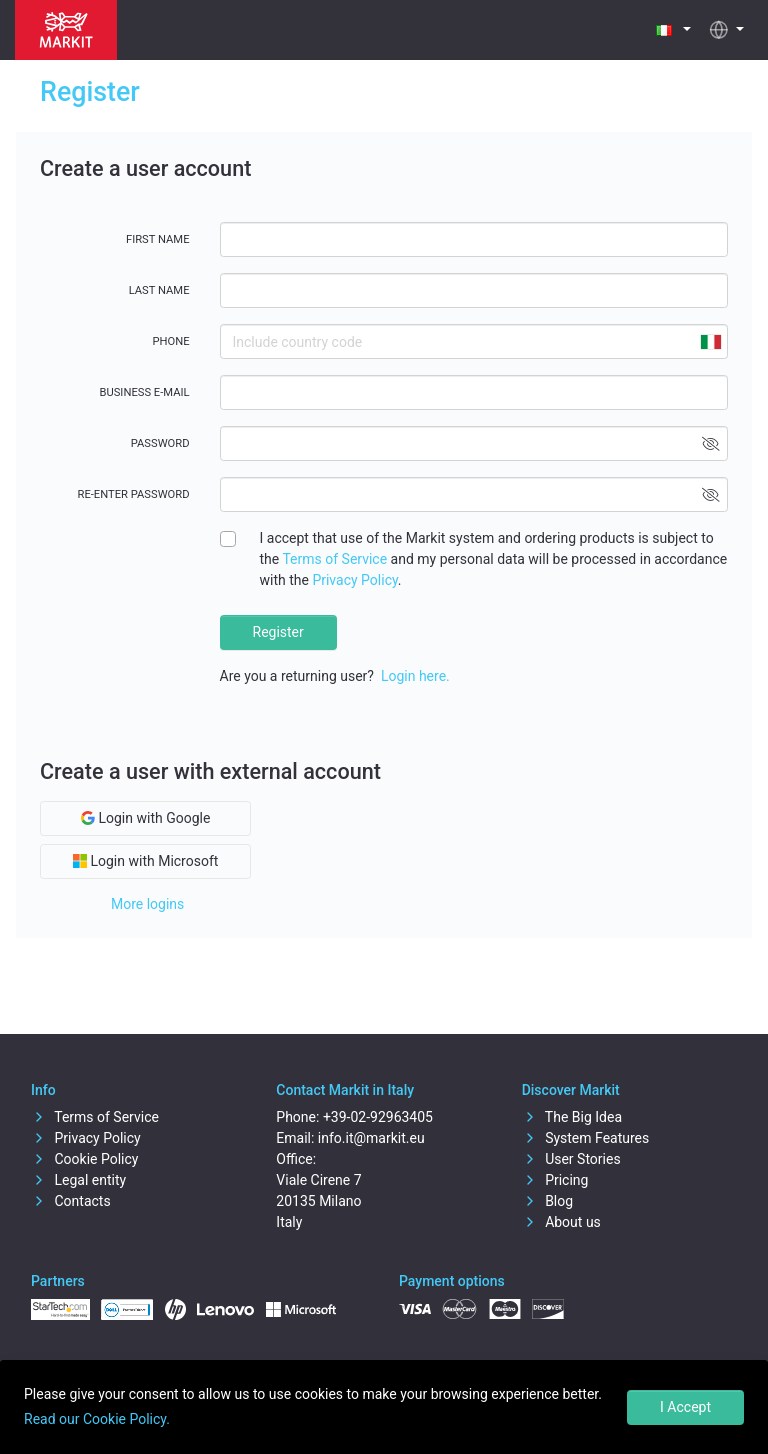 The width and height of the screenshot is (768, 1454). Describe the element at coordinates (572, 1117) in the screenshot. I see `The Big Idea` at that location.